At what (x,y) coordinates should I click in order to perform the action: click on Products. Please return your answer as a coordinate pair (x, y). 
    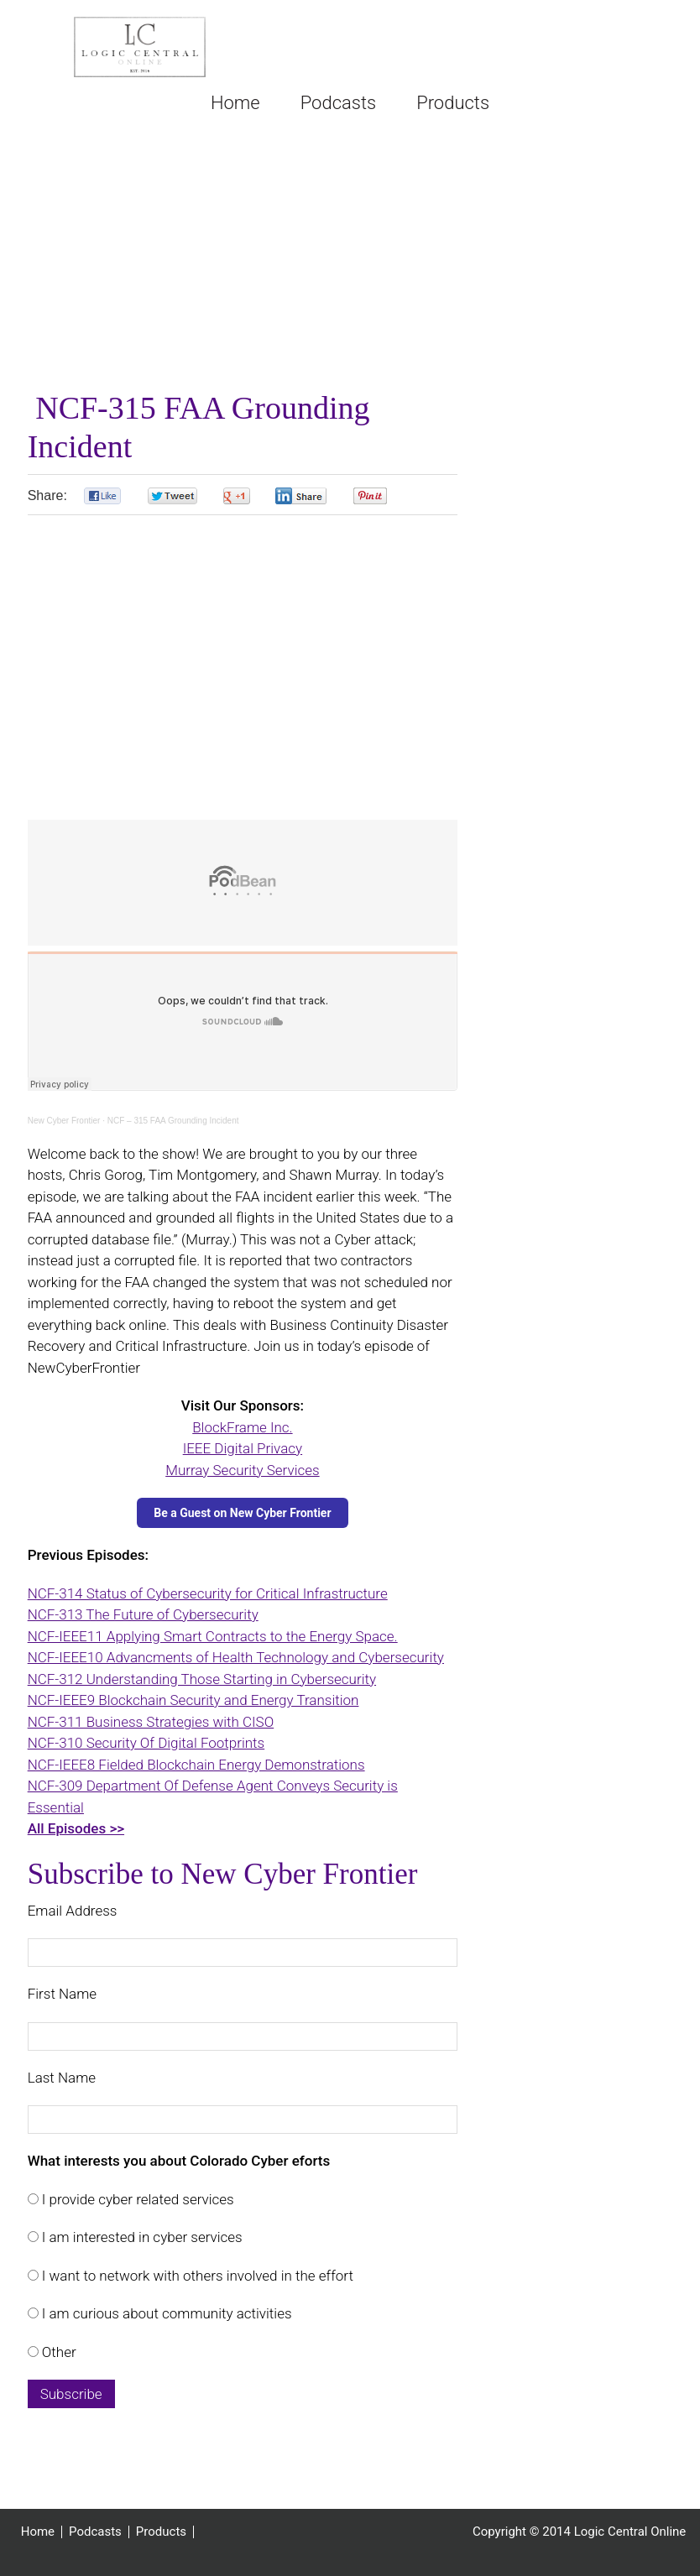
    Looking at the image, I should click on (161, 2532).